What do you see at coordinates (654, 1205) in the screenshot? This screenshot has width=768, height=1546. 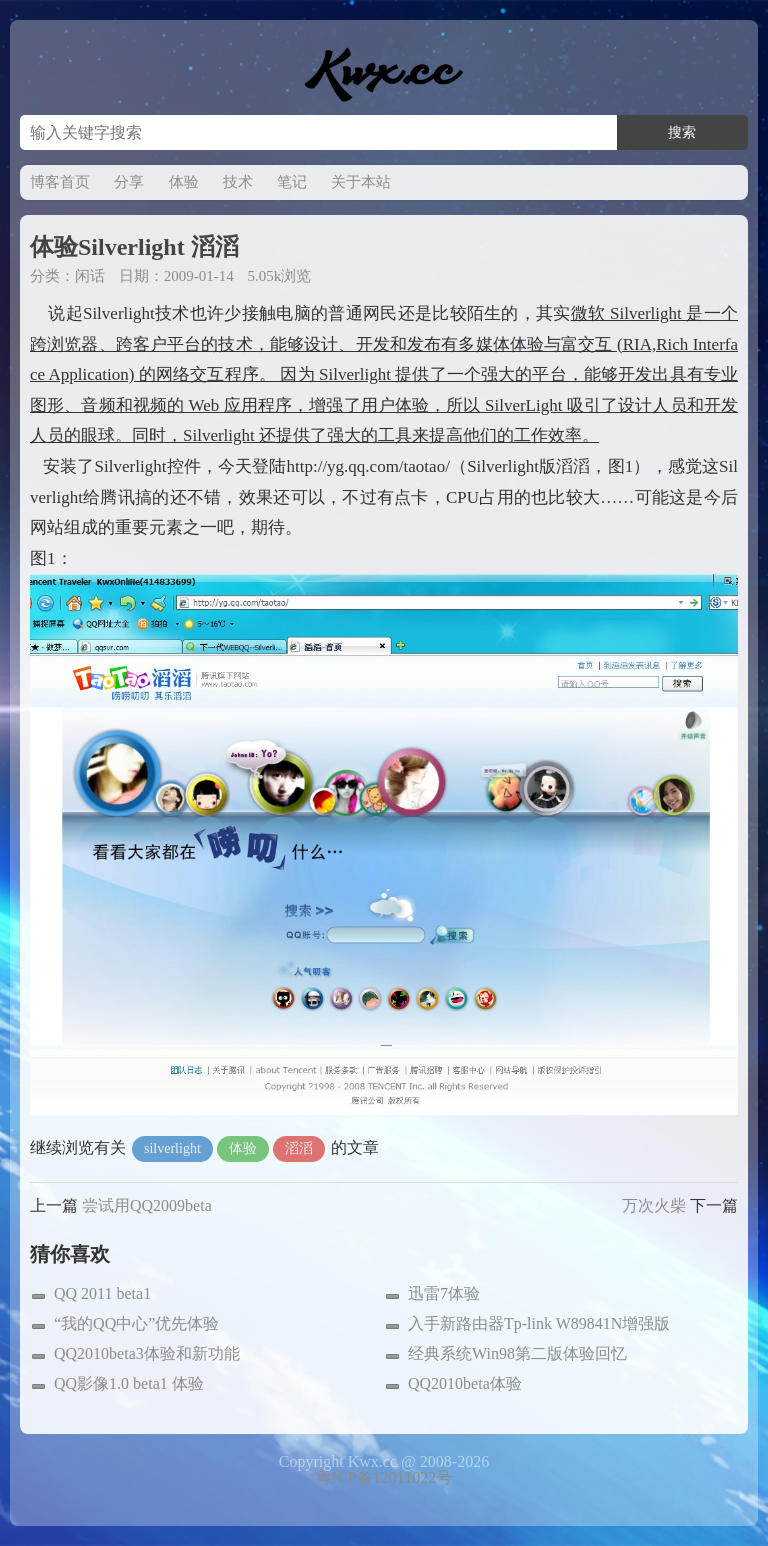 I see `万次火柴` at bounding box center [654, 1205].